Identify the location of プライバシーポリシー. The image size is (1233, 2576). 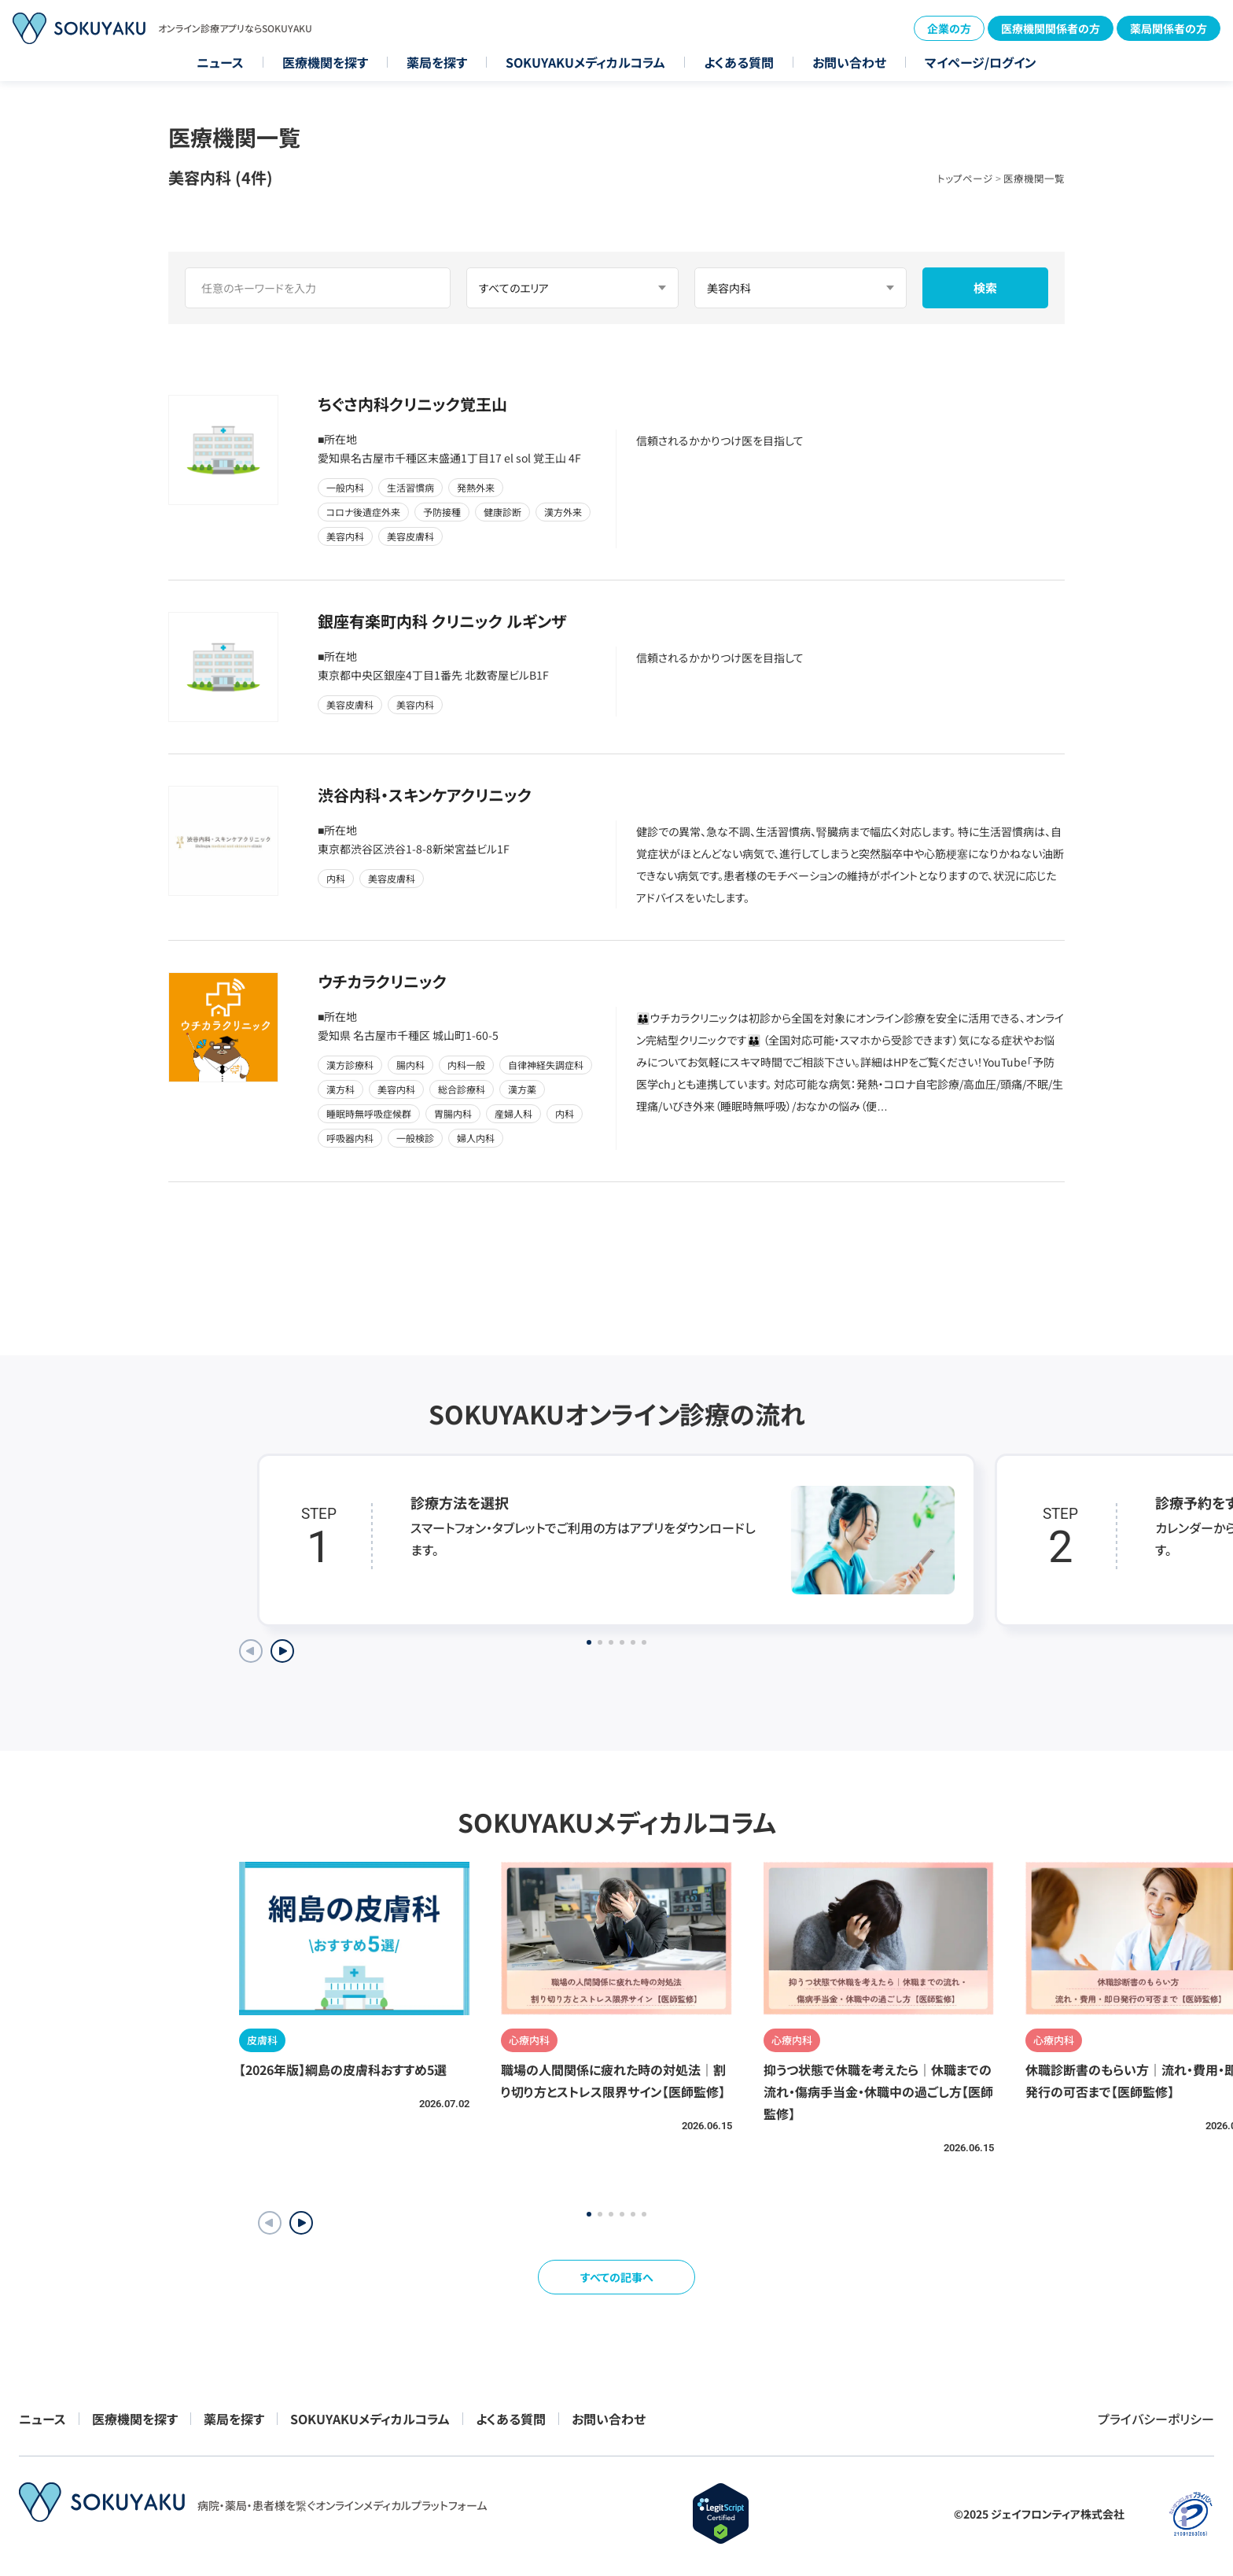
(1156, 2418).